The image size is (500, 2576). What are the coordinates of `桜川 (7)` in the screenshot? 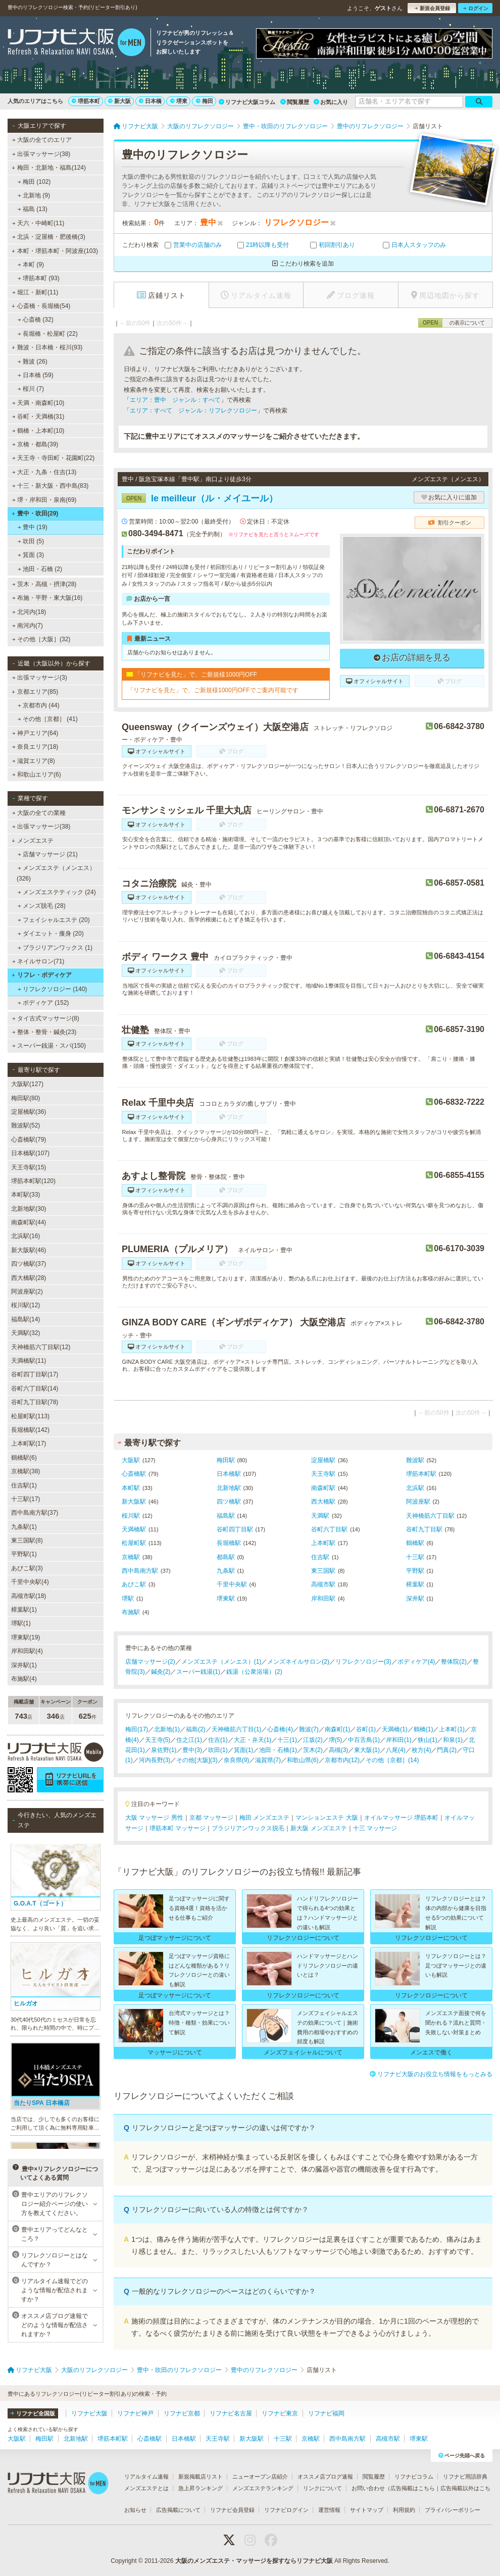 It's located at (31, 388).